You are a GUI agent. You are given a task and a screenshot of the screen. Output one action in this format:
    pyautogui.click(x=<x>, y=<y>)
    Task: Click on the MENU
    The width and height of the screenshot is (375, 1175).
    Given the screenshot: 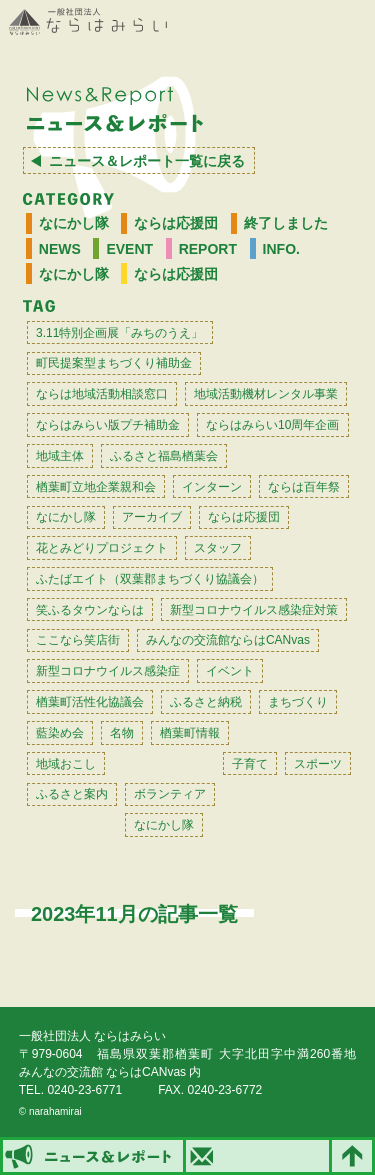 What is the action you would take?
    pyautogui.click(x=349, y=22)
    